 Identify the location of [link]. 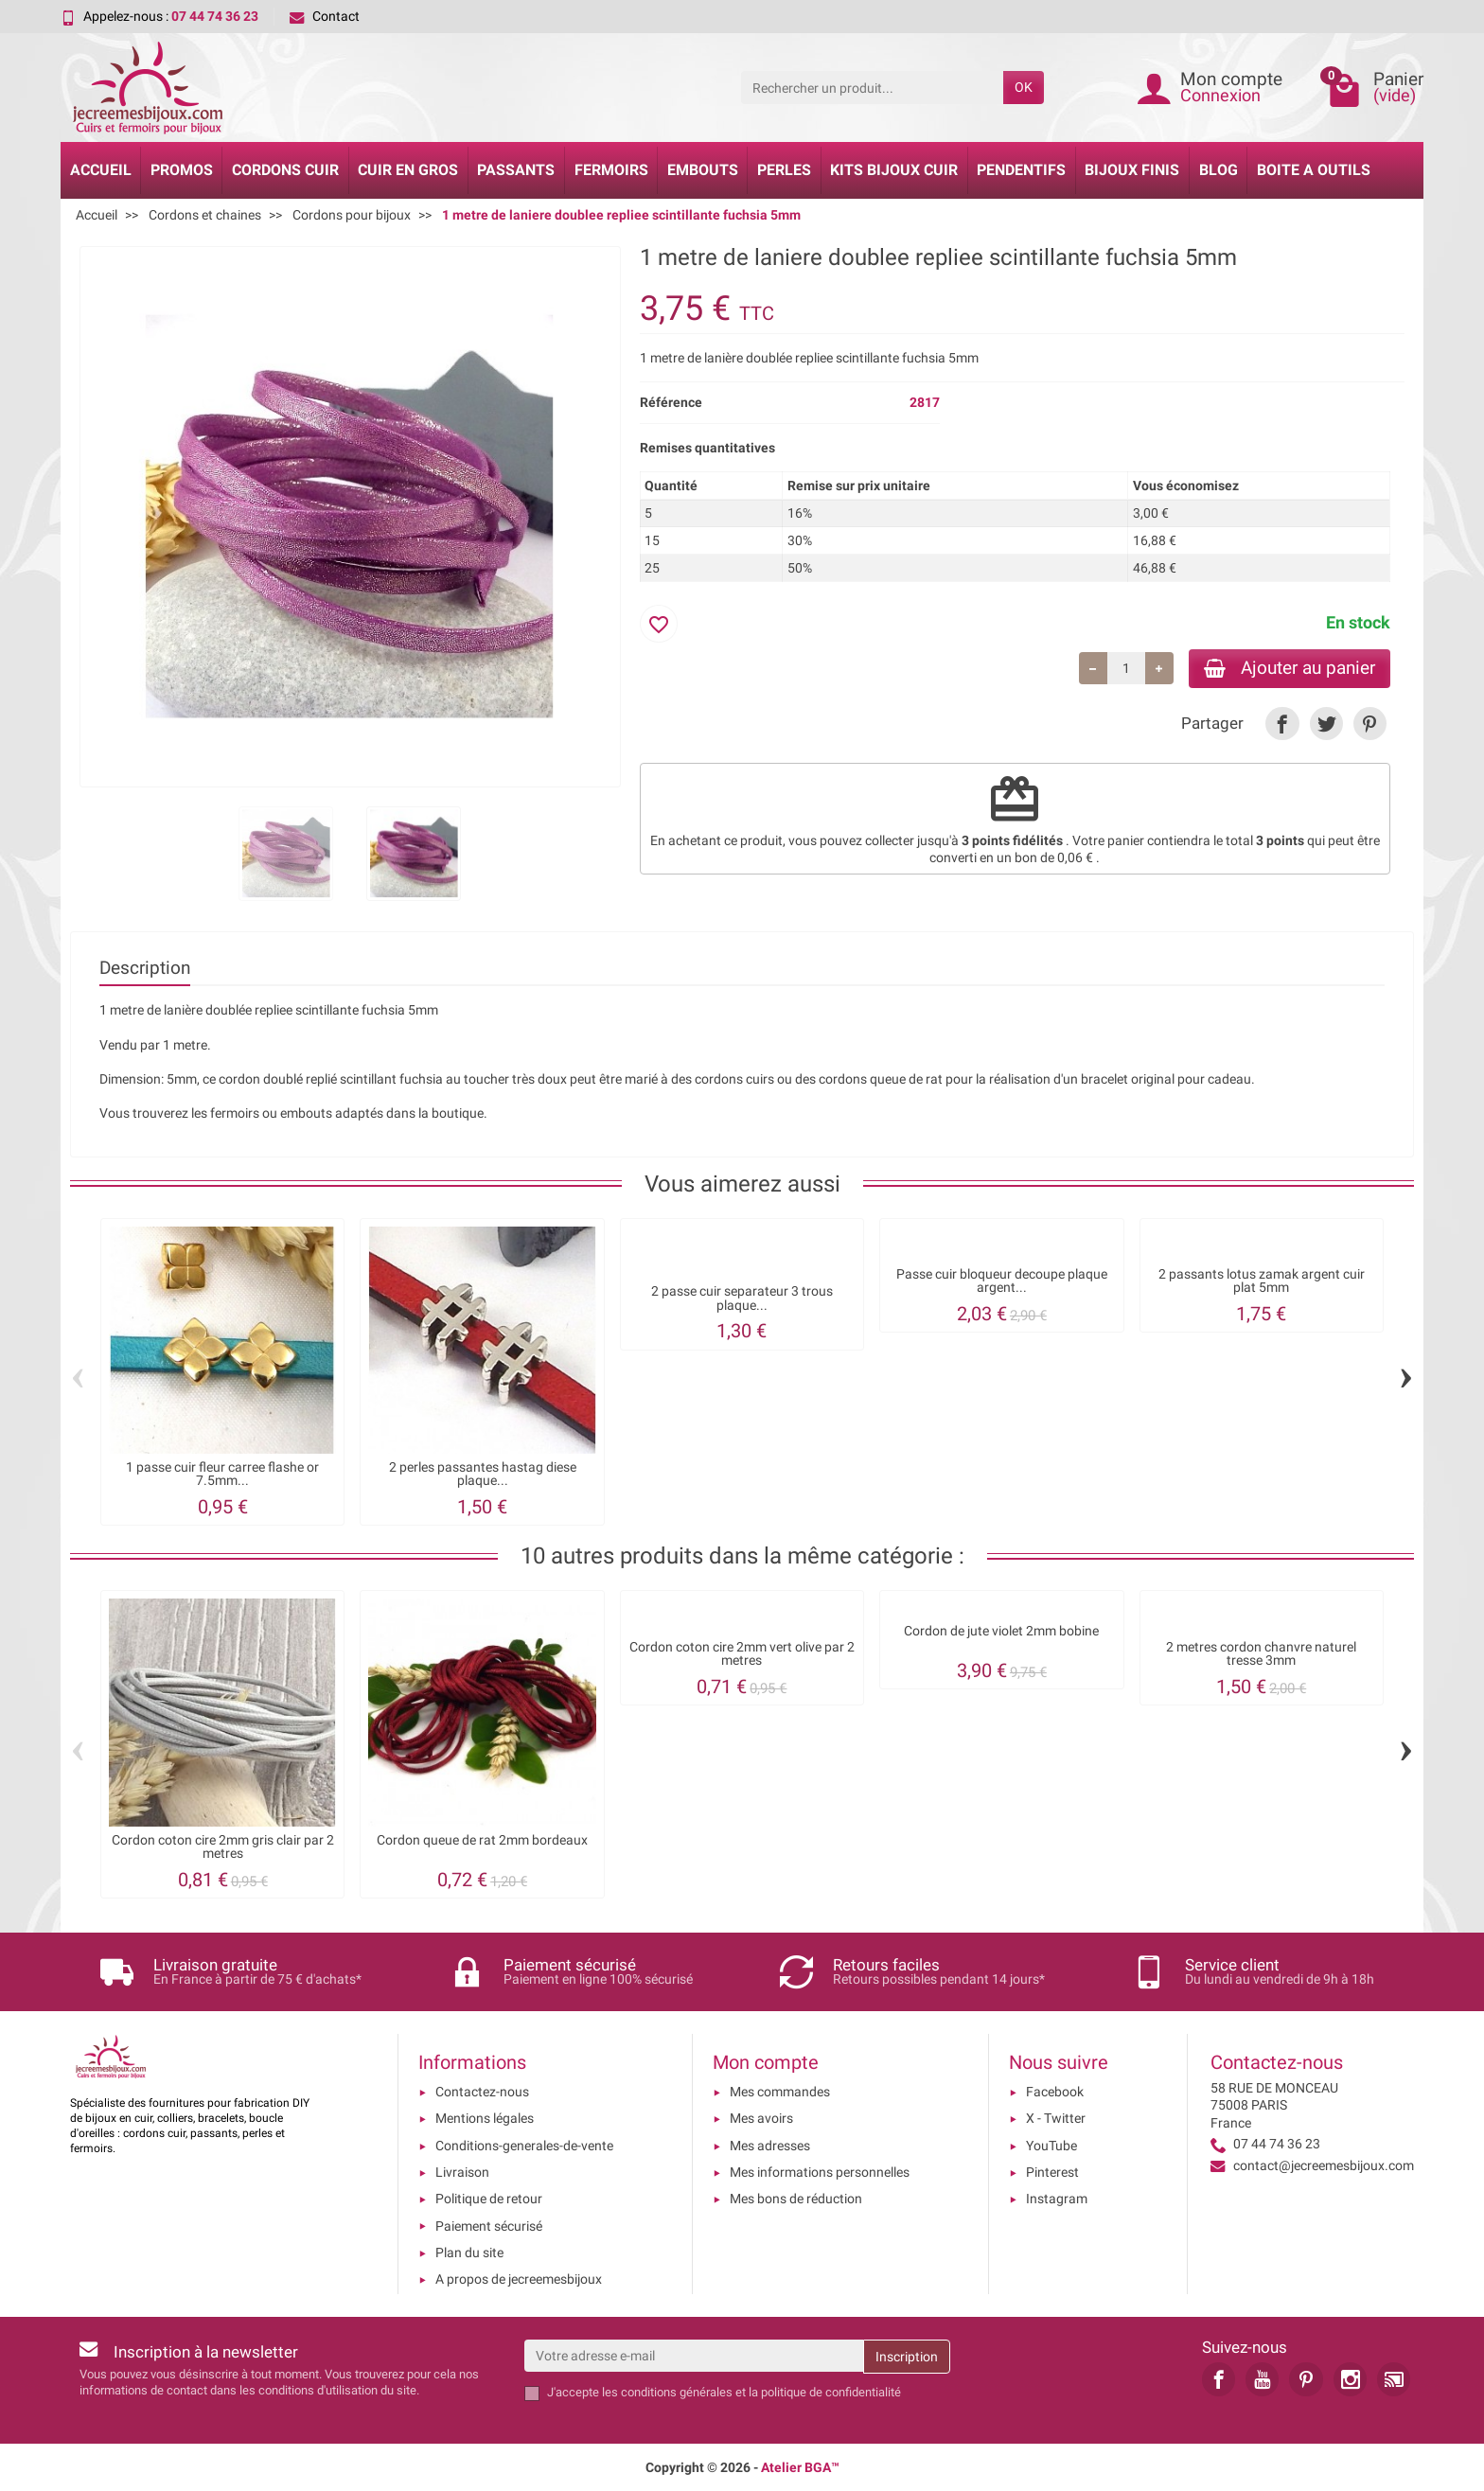
(1281, 723).